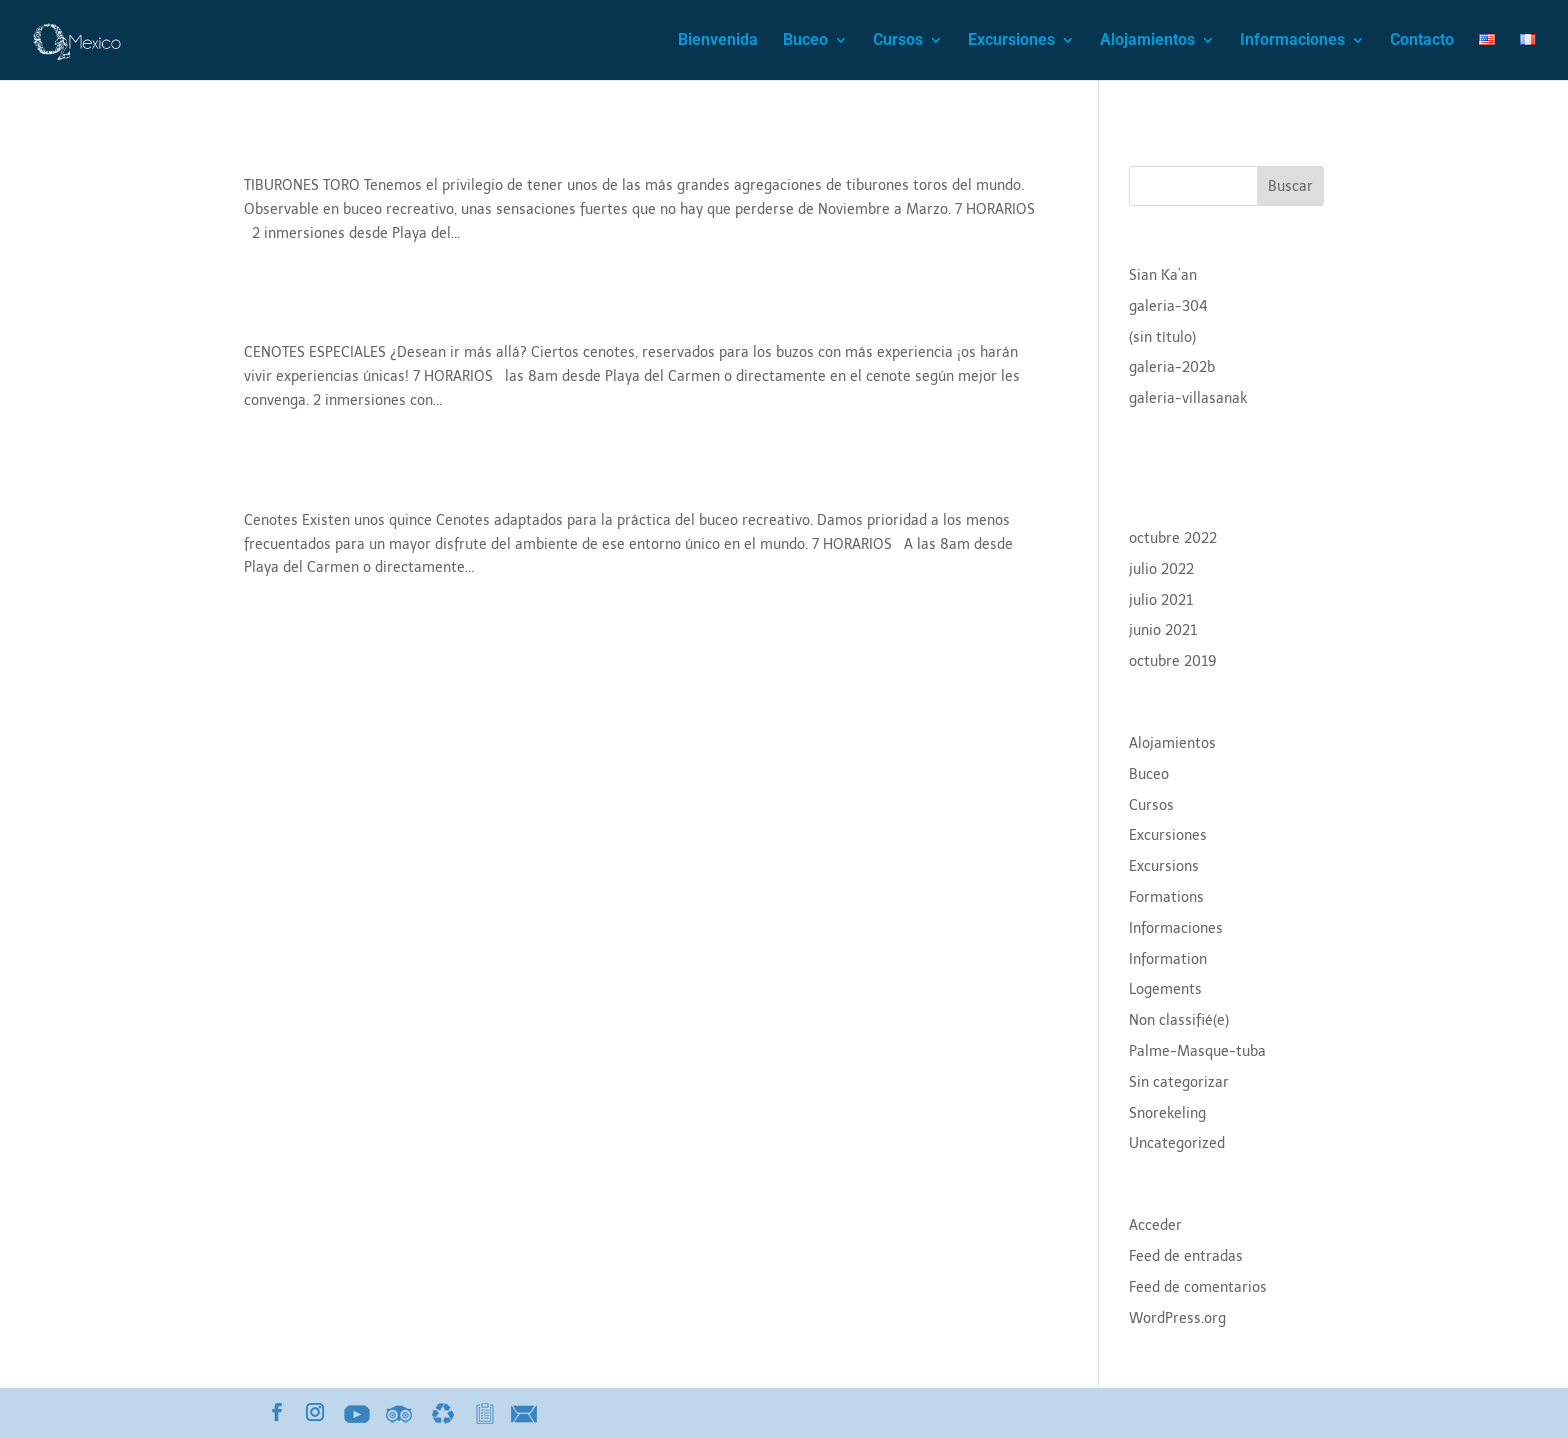 This screenshot has height=1438, width=1568. What do you see at coordinates (1188, 398) in the screenshot?
I see `galeria-villasanak` at bounding box center [1188, 398].